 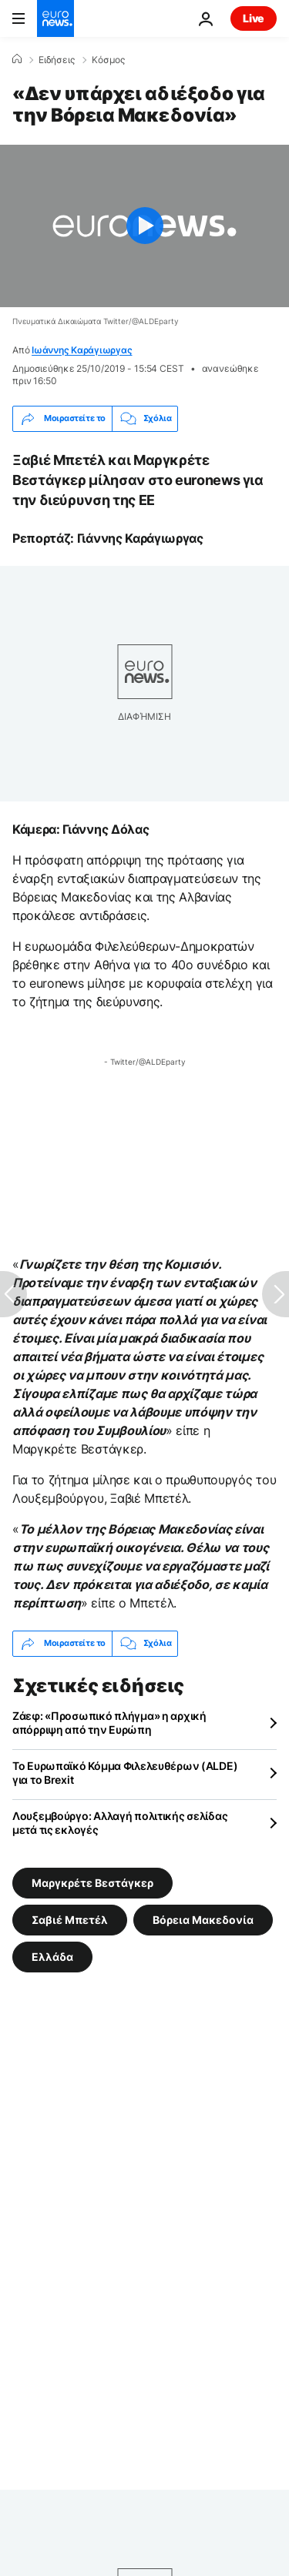 I want to click on Μαργκρέτε Βεστάγκερ [Δείτε περισσότερα άρθρα από την ετικέτα Μαργκρέτε Βεστάγκερ], so click(x=92, y=1882).